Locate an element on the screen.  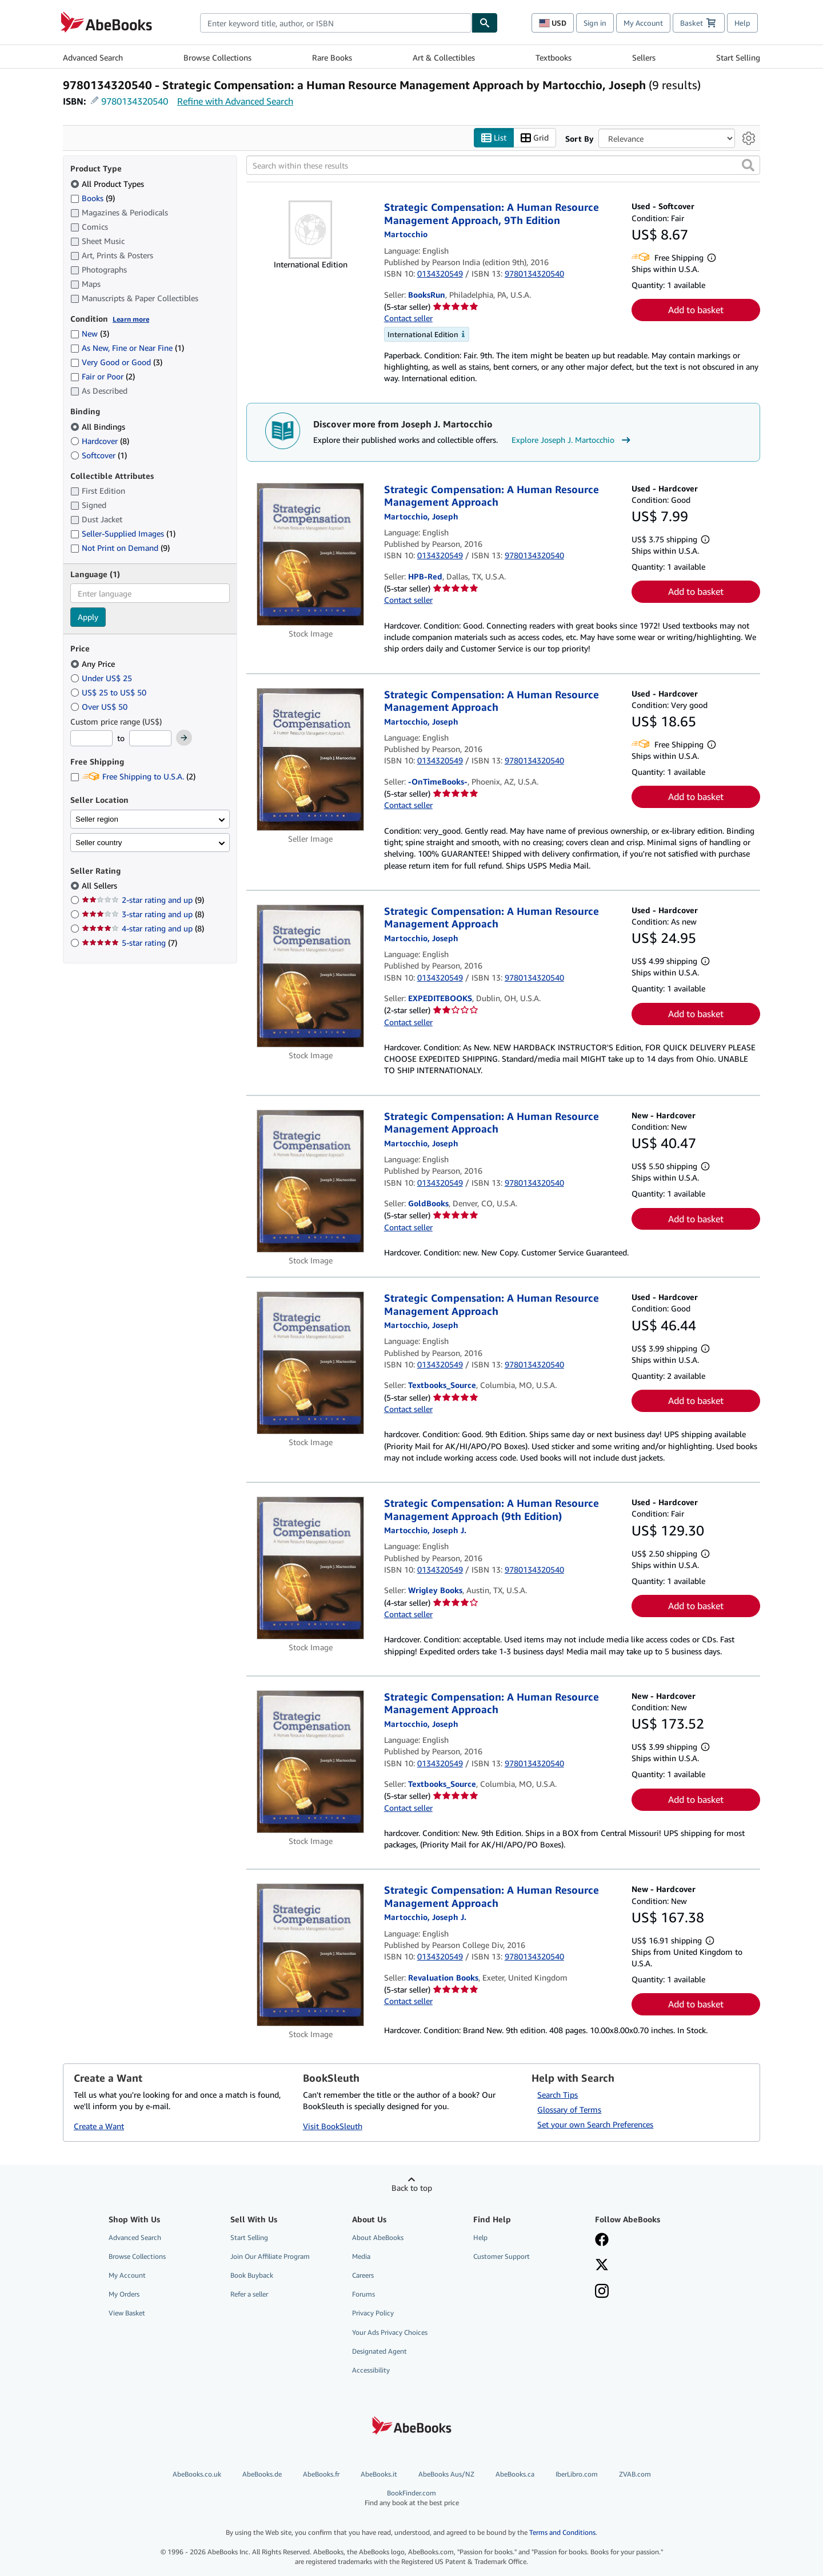
[Item details for Strategic Compensation: A Human Resource Management Approach for sale by HPB-Red] is located at coordinates (310, 554).